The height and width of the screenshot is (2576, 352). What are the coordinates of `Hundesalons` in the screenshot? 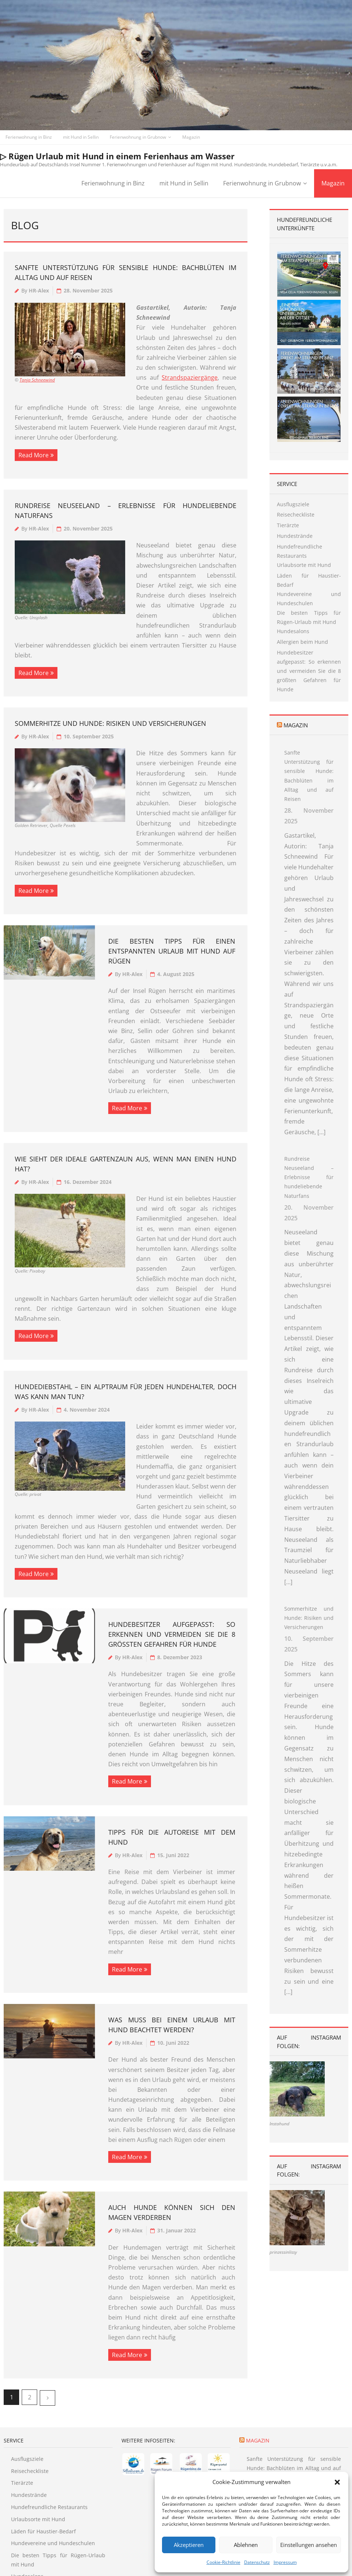 It's located at (293, 631).